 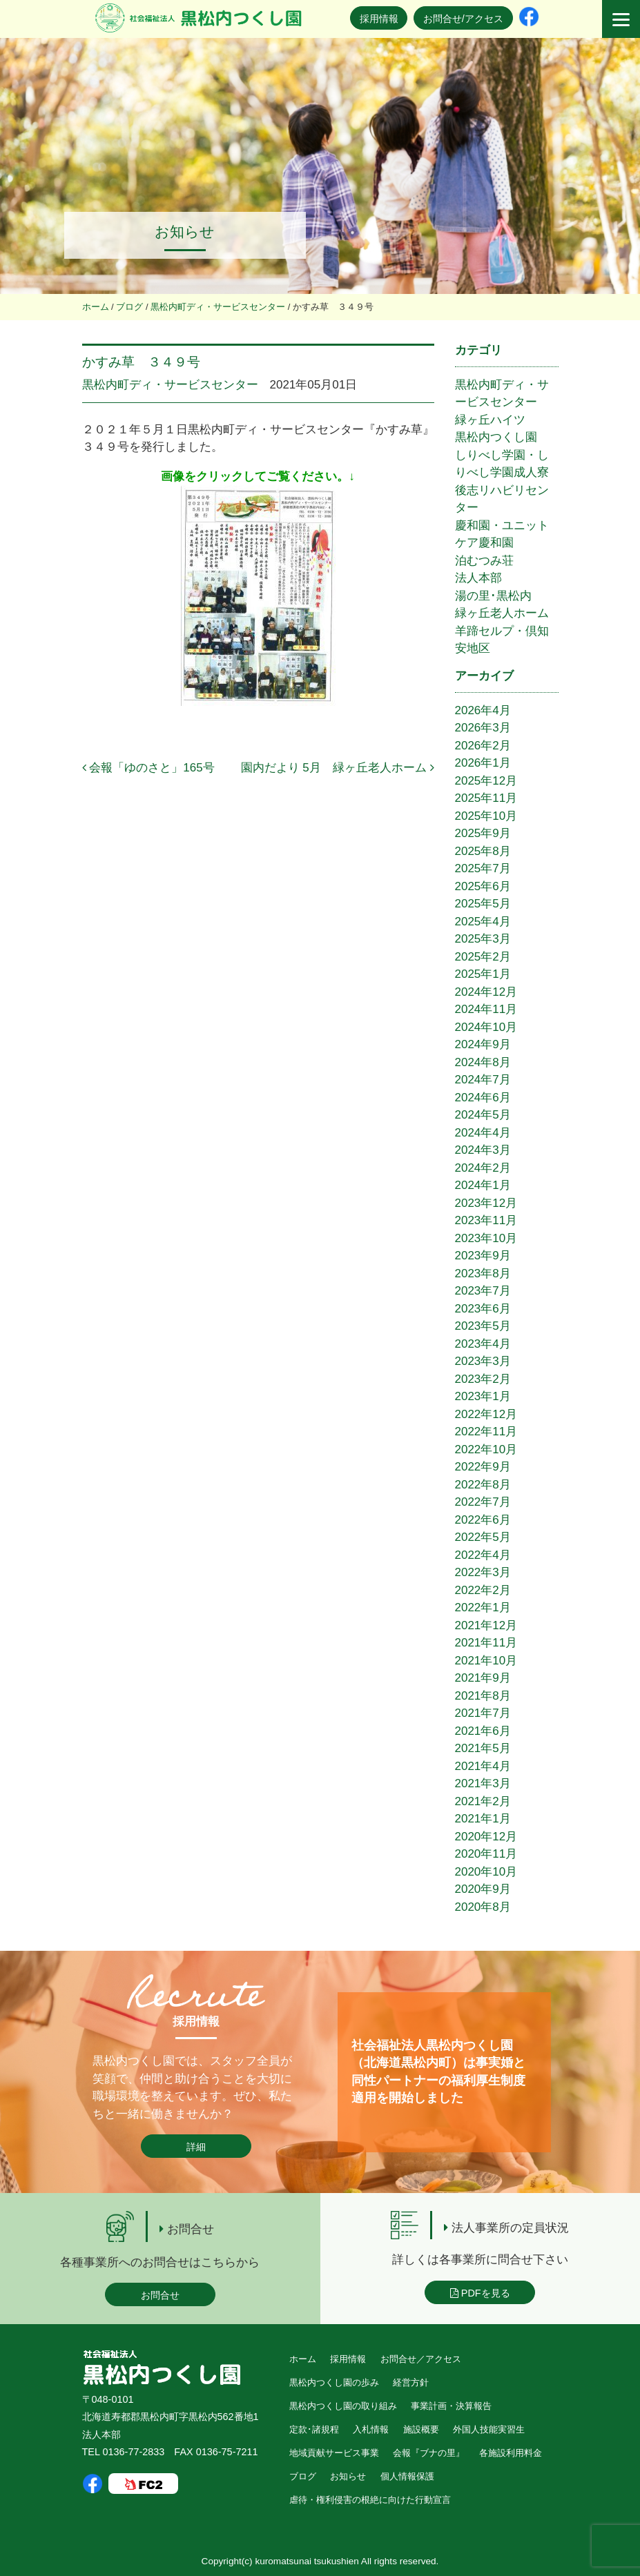 What do you see at coordinates (486, 1027) in the screenshot?
I see `2024年10月` at bounding box center [486, 1027].